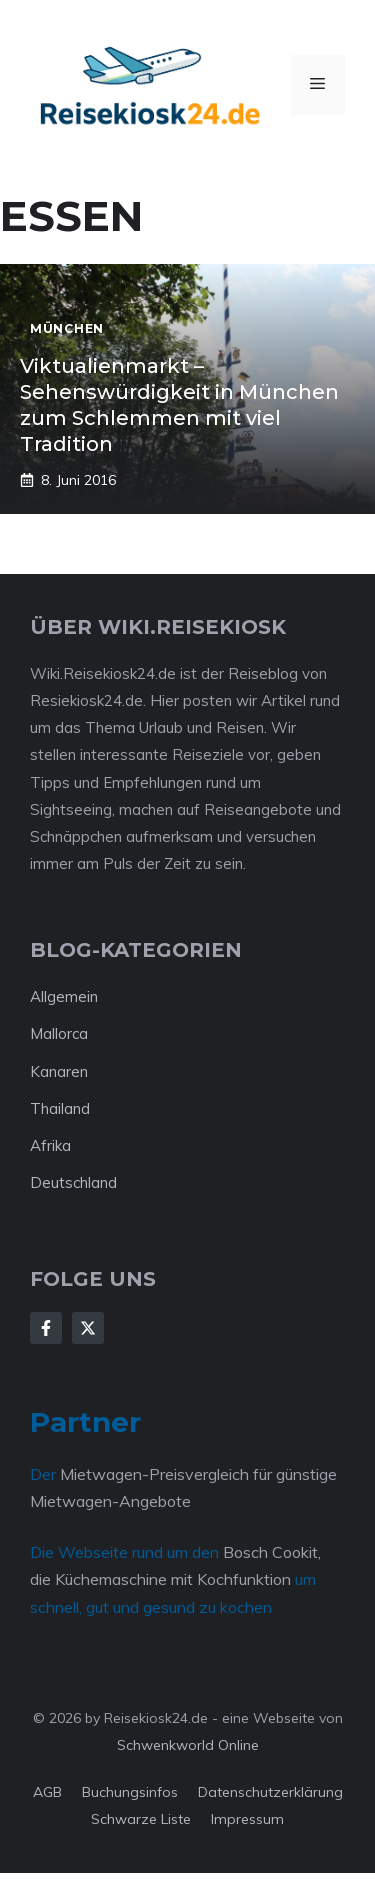 The width and height of the screenshot is (375, 1897). What do you see at coordinates (60, 1108) in the screenshot?
I see `Thailand` at bounding box center [60, 1108].